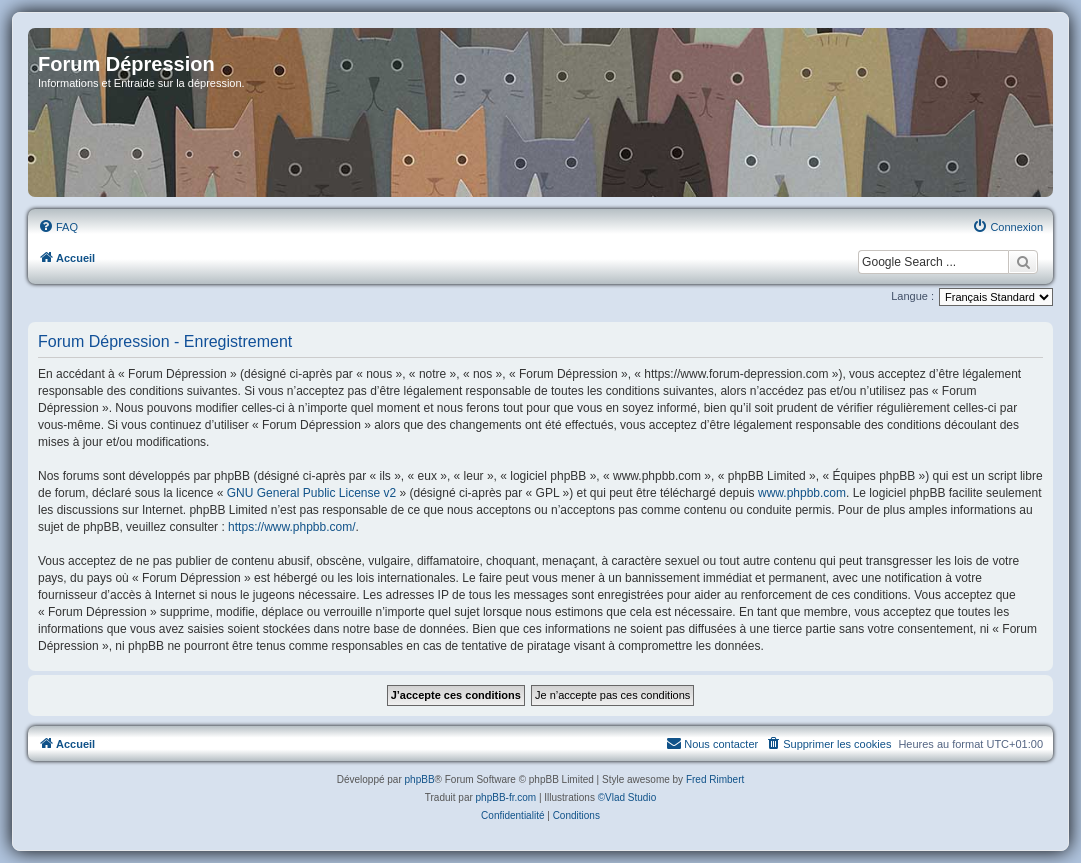 This screenshot has height=863, width=1081. Describe the element at coordinates (506, 797) in the screenshot. I see `phpBB-fr.com` at that location.